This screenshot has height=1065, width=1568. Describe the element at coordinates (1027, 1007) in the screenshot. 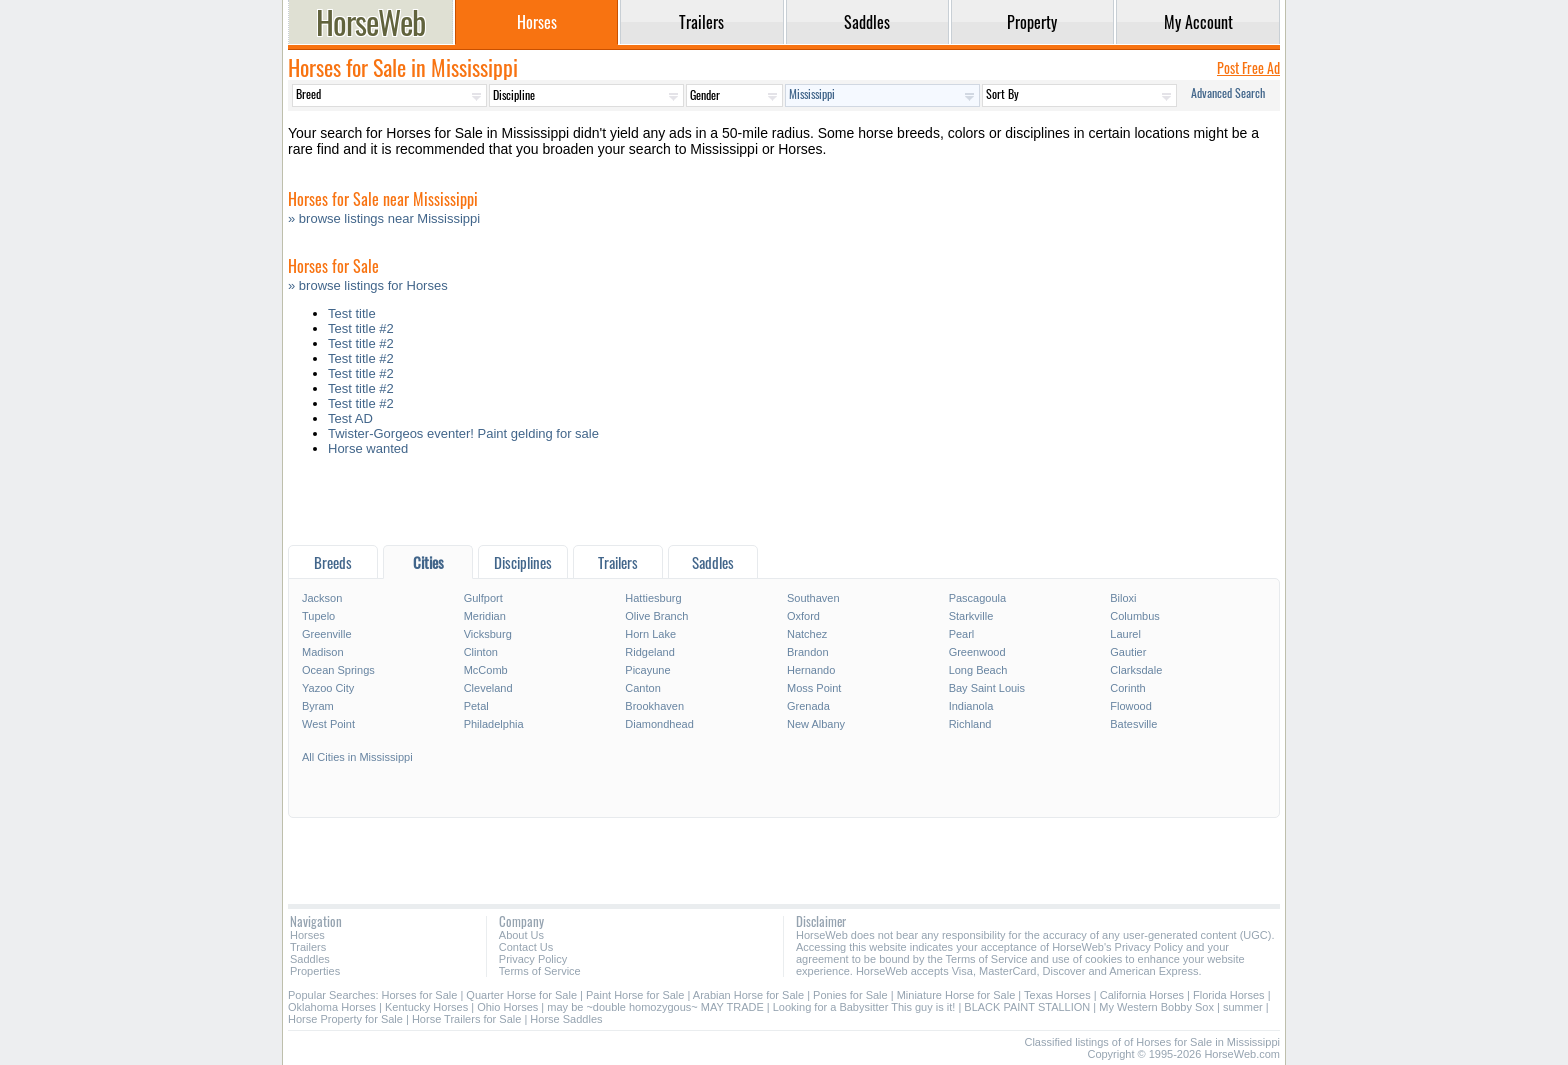

I see `BLACK PAINT STALLION` at that location.